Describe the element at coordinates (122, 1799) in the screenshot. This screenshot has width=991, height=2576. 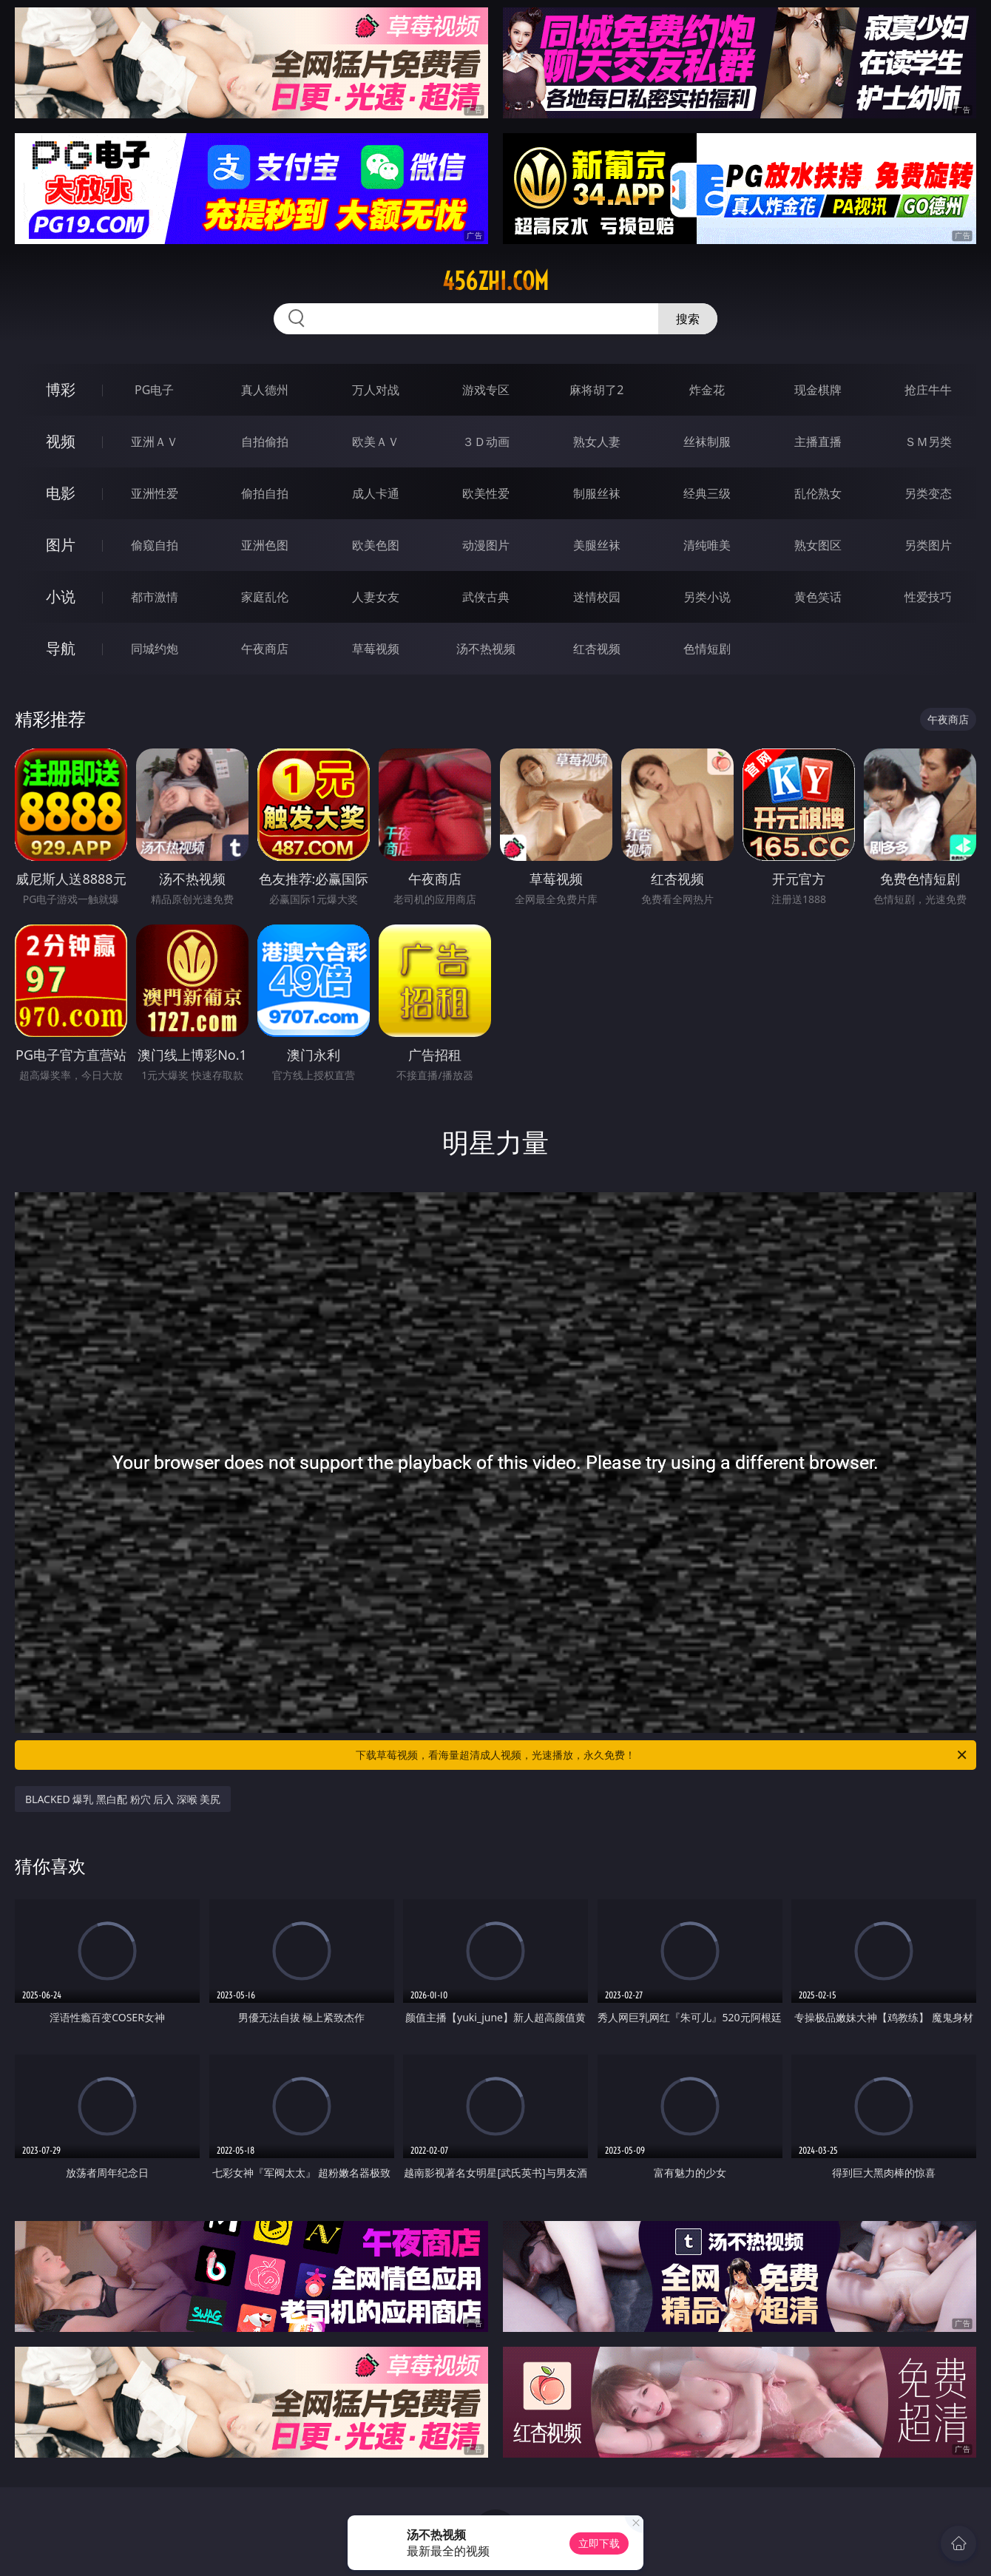
I see `BLACKED 爆乳 黑白配 粉穴 后入 深喉 美尻` at that location.